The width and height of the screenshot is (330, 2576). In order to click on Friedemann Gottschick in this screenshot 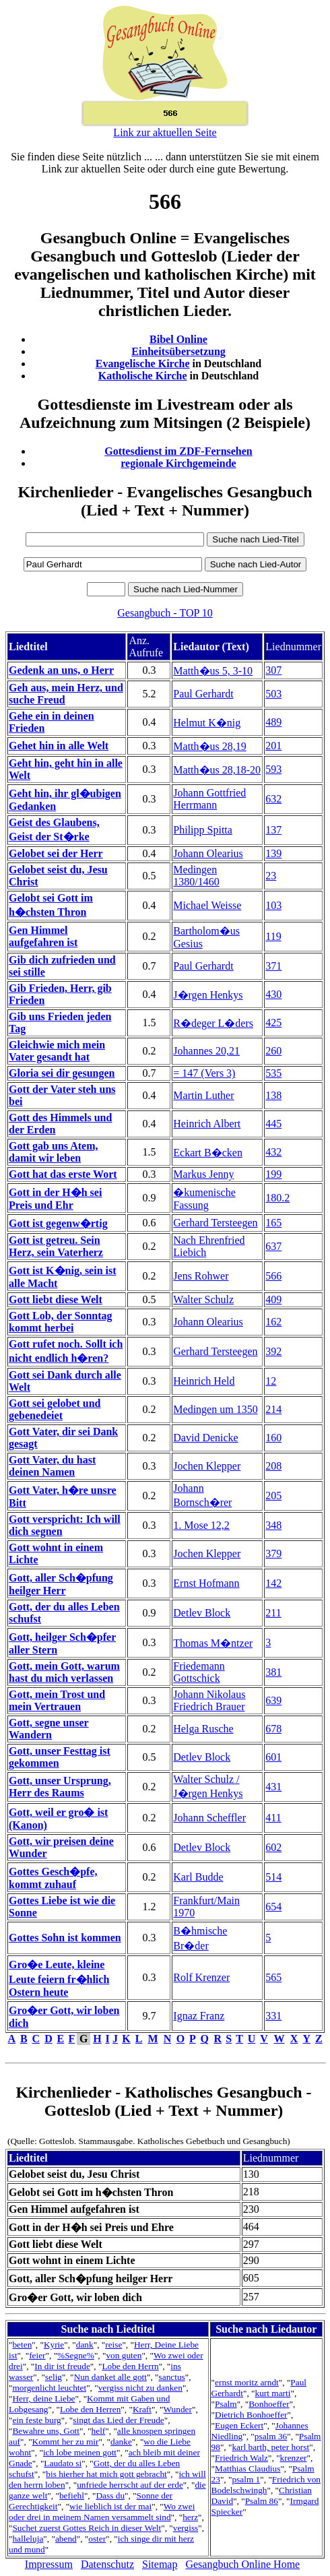, I will do `click(198, 1672)`.